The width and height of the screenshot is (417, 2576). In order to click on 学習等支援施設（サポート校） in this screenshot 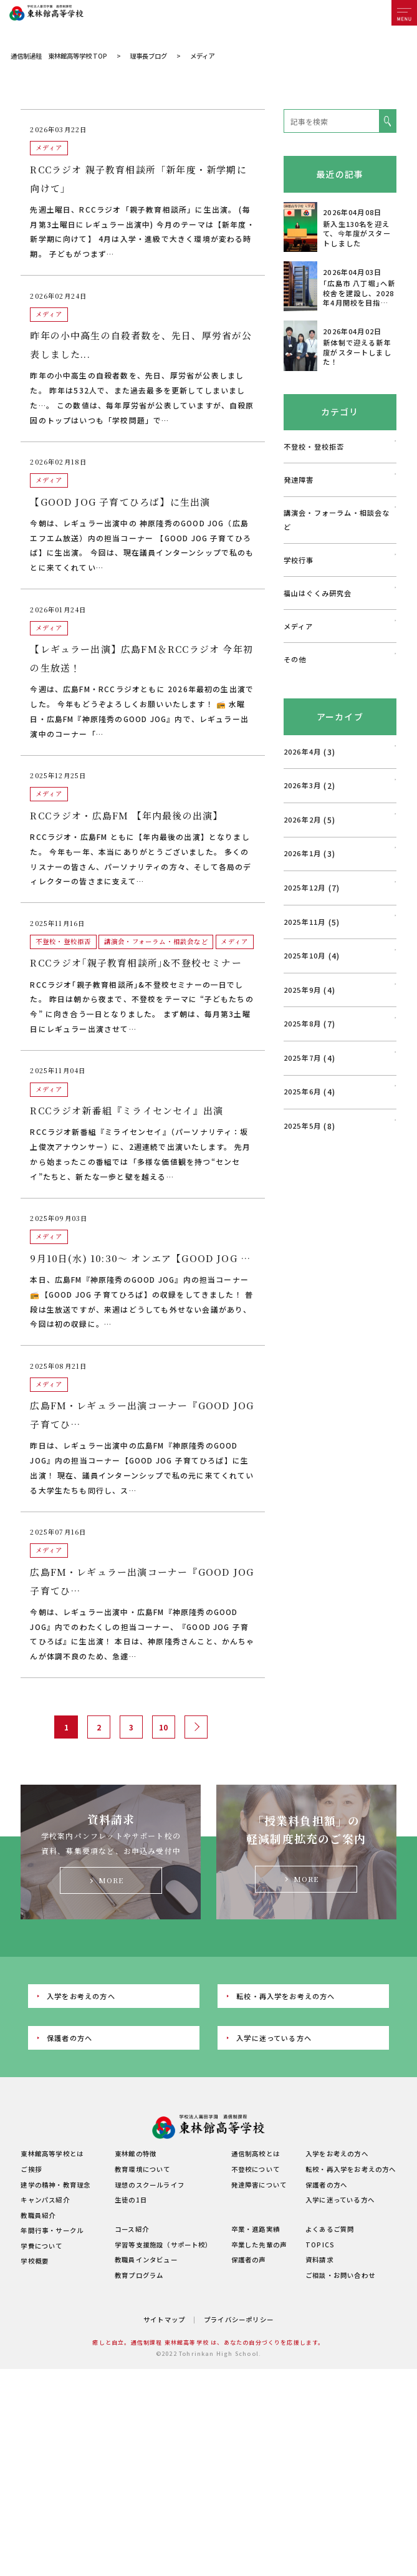, I will do `click(164, 2363)`.